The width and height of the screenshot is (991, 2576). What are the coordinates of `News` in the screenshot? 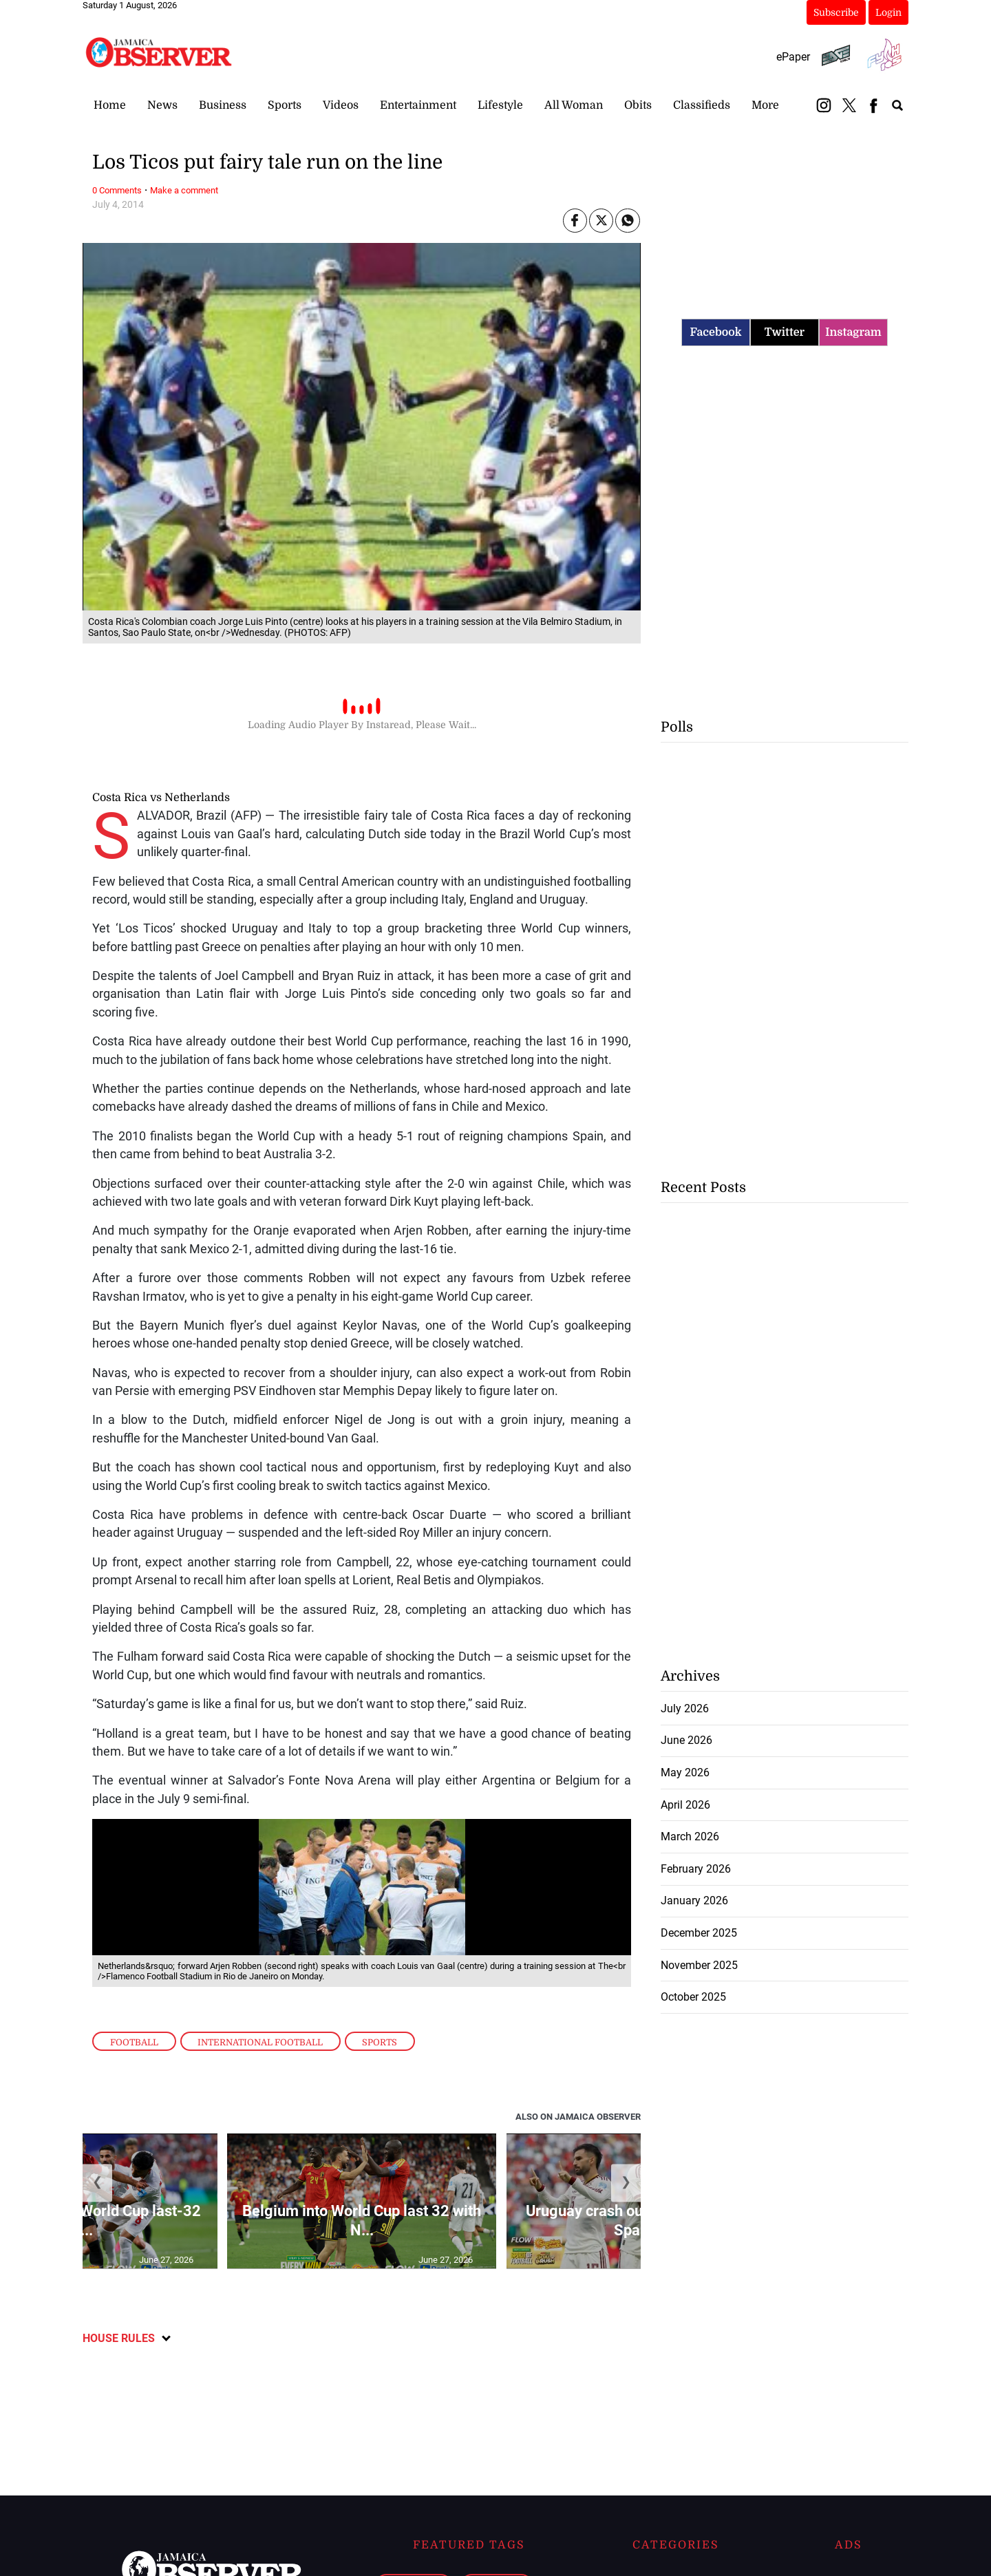 It's located at (162, 105).